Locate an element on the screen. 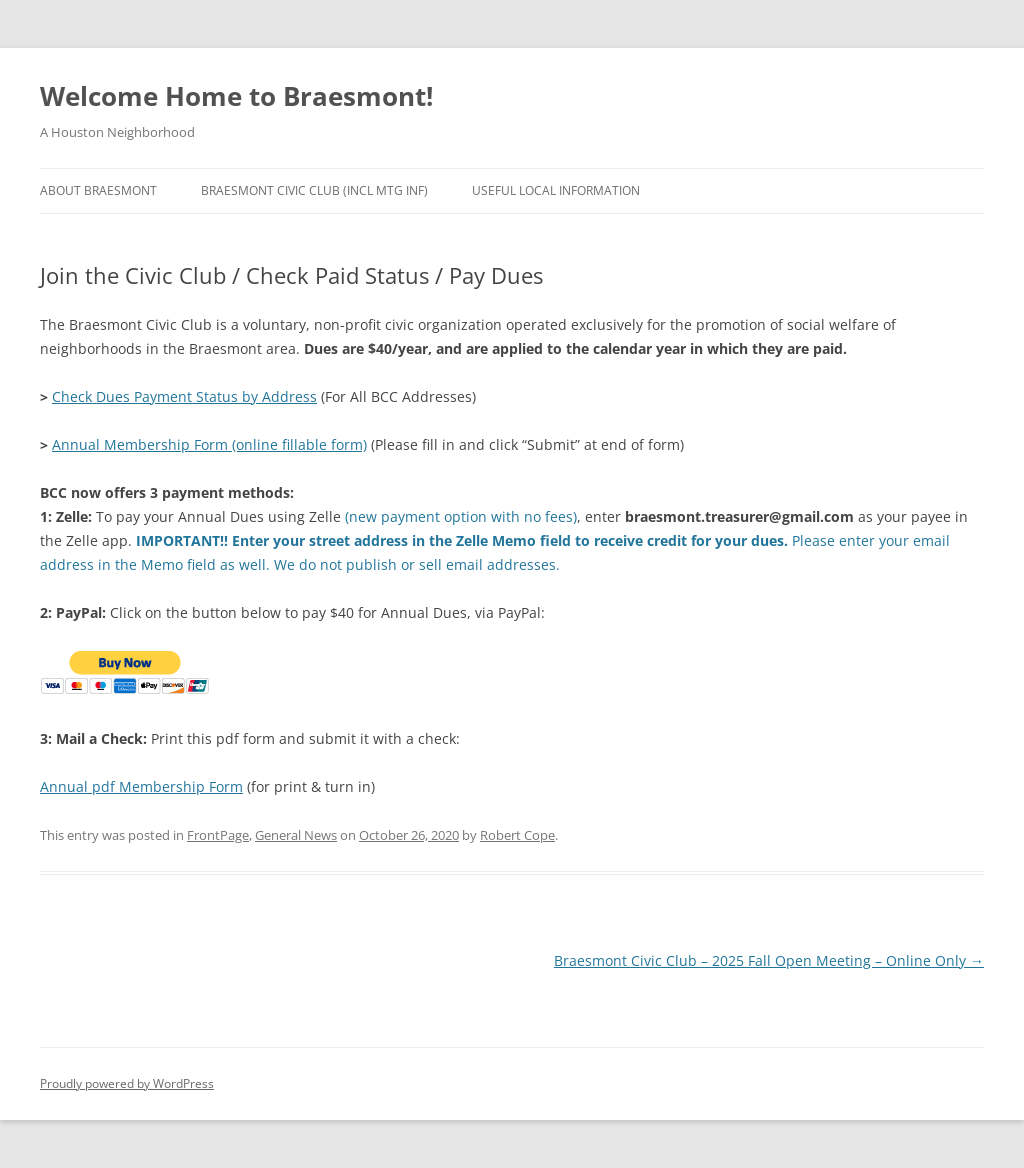  About Braesmont is located at coordinates (98, 190).